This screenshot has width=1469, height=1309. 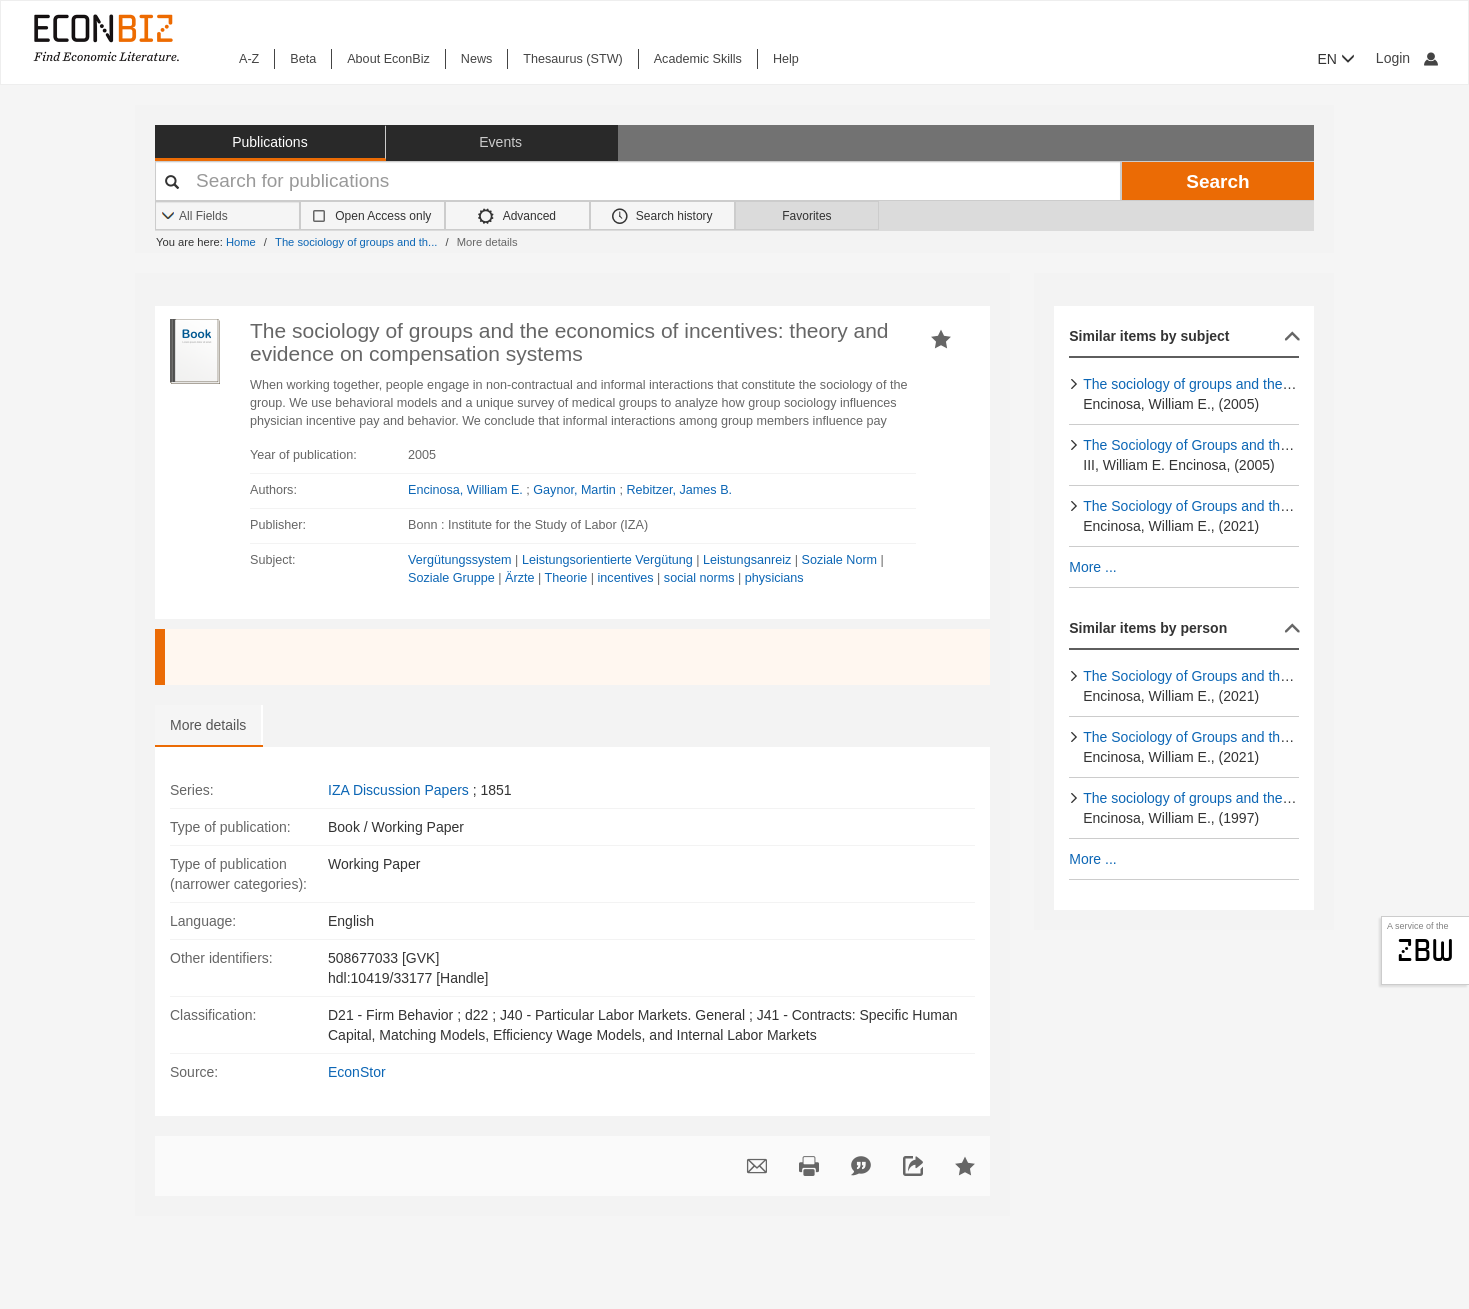 What do you see at coordinates (1407, 58) in the screenshot?
I see `Login` at bounding box center [1407, 58].